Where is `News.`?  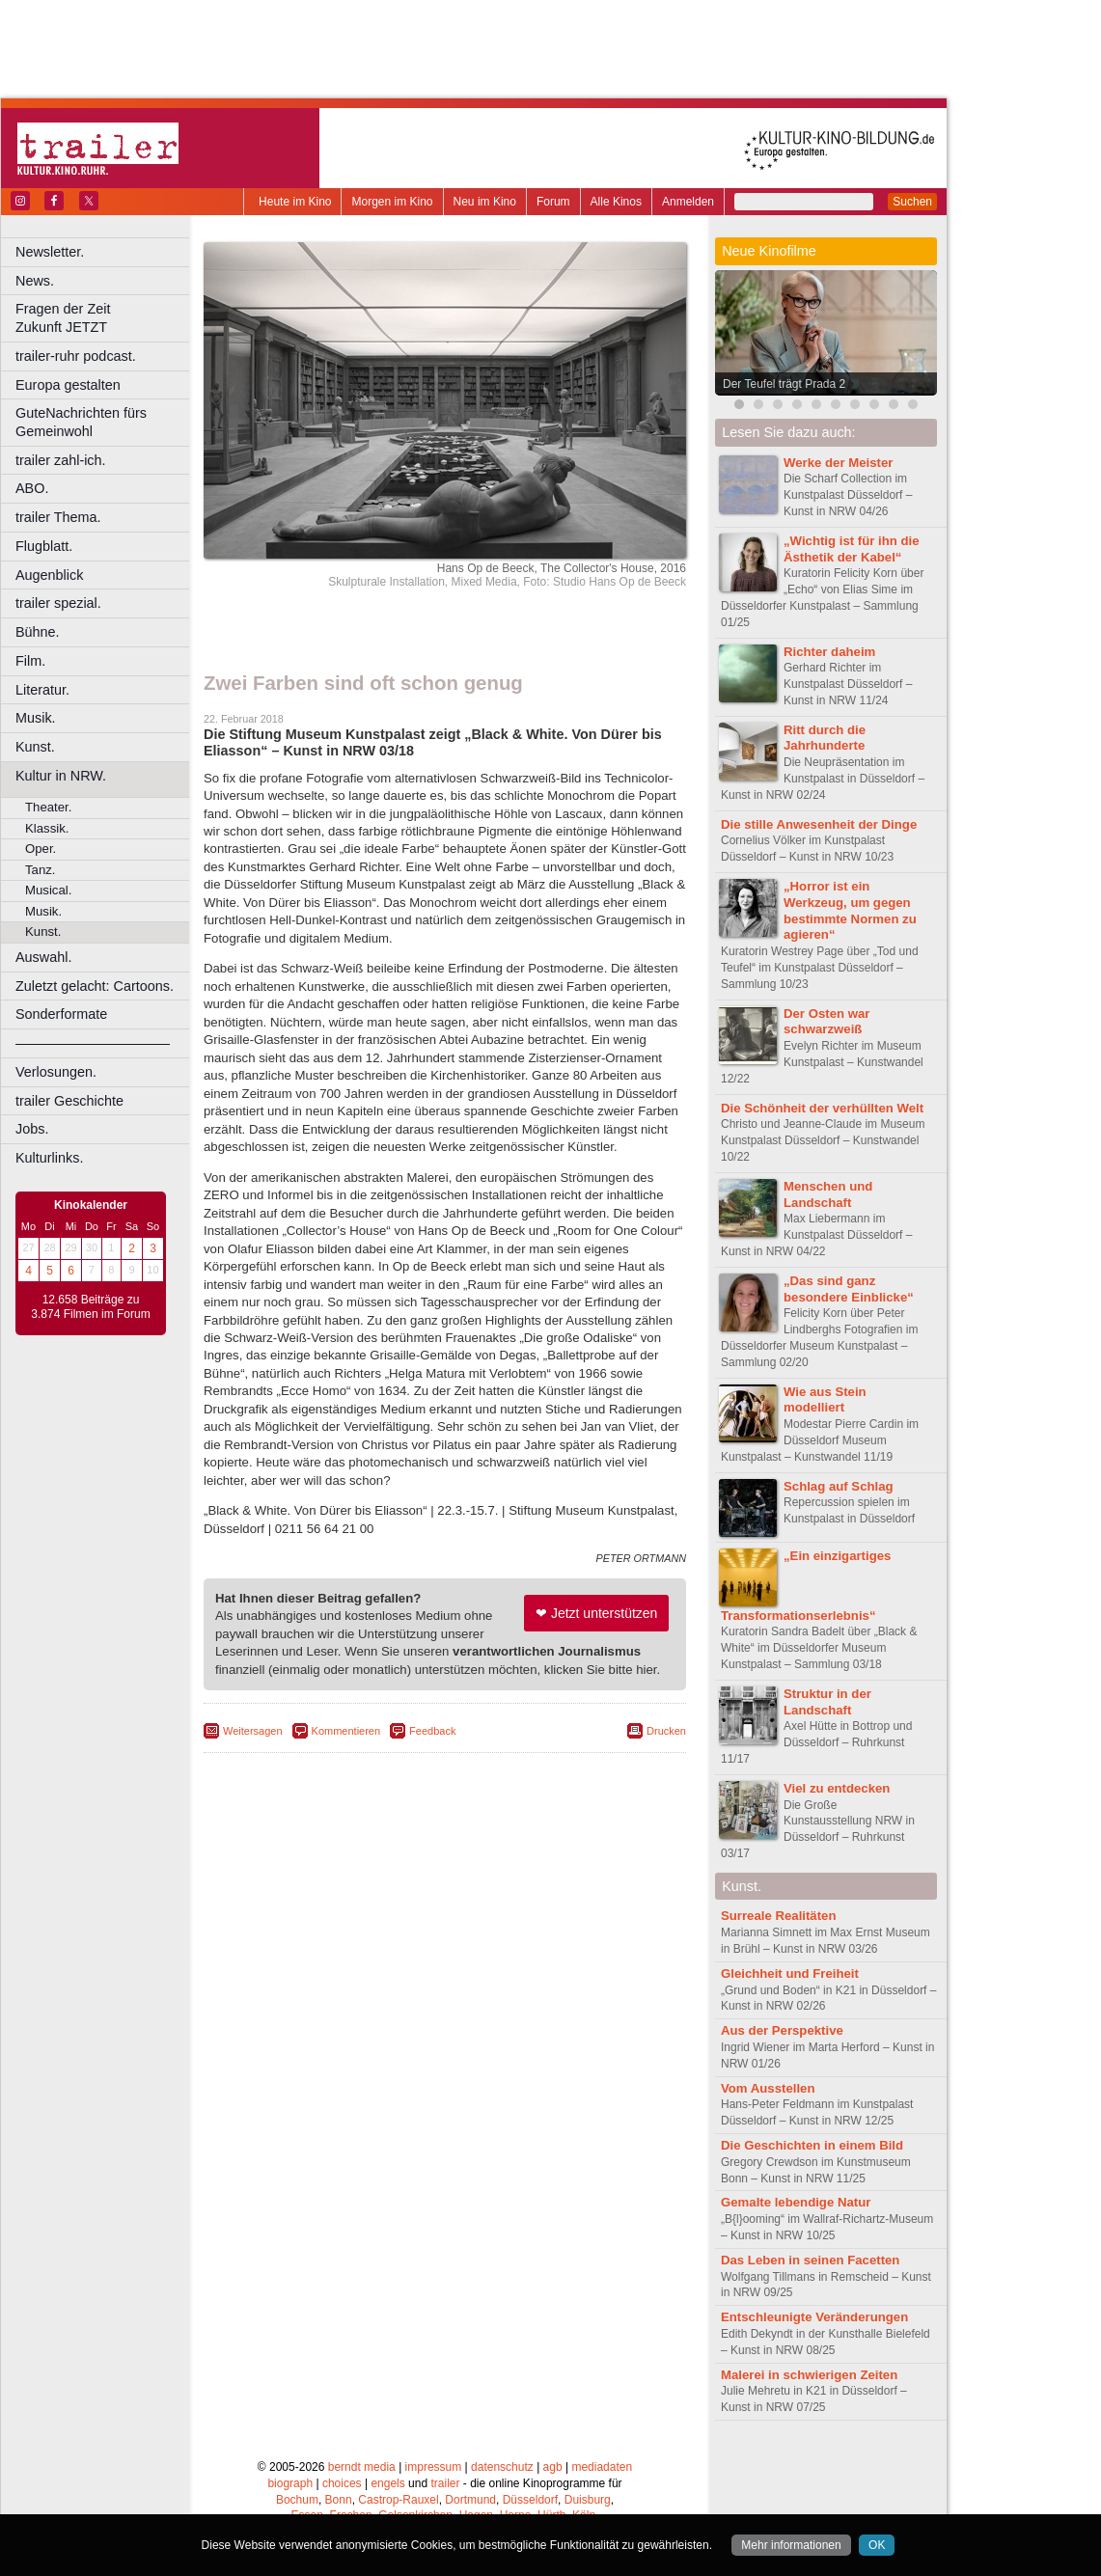
News. is located at coordinates (34, 280).